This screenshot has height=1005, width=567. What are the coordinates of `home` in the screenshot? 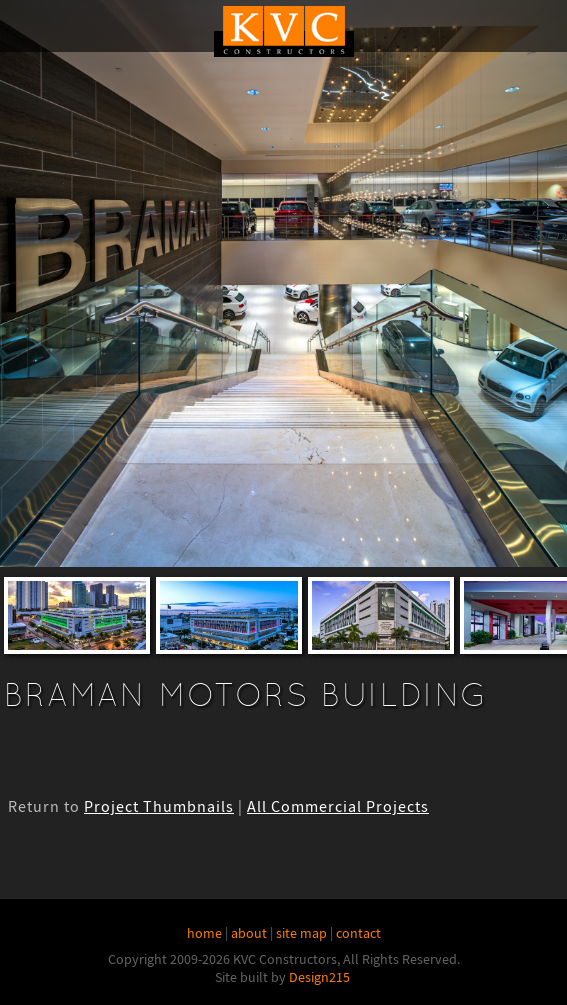 It's located at (204, 933).